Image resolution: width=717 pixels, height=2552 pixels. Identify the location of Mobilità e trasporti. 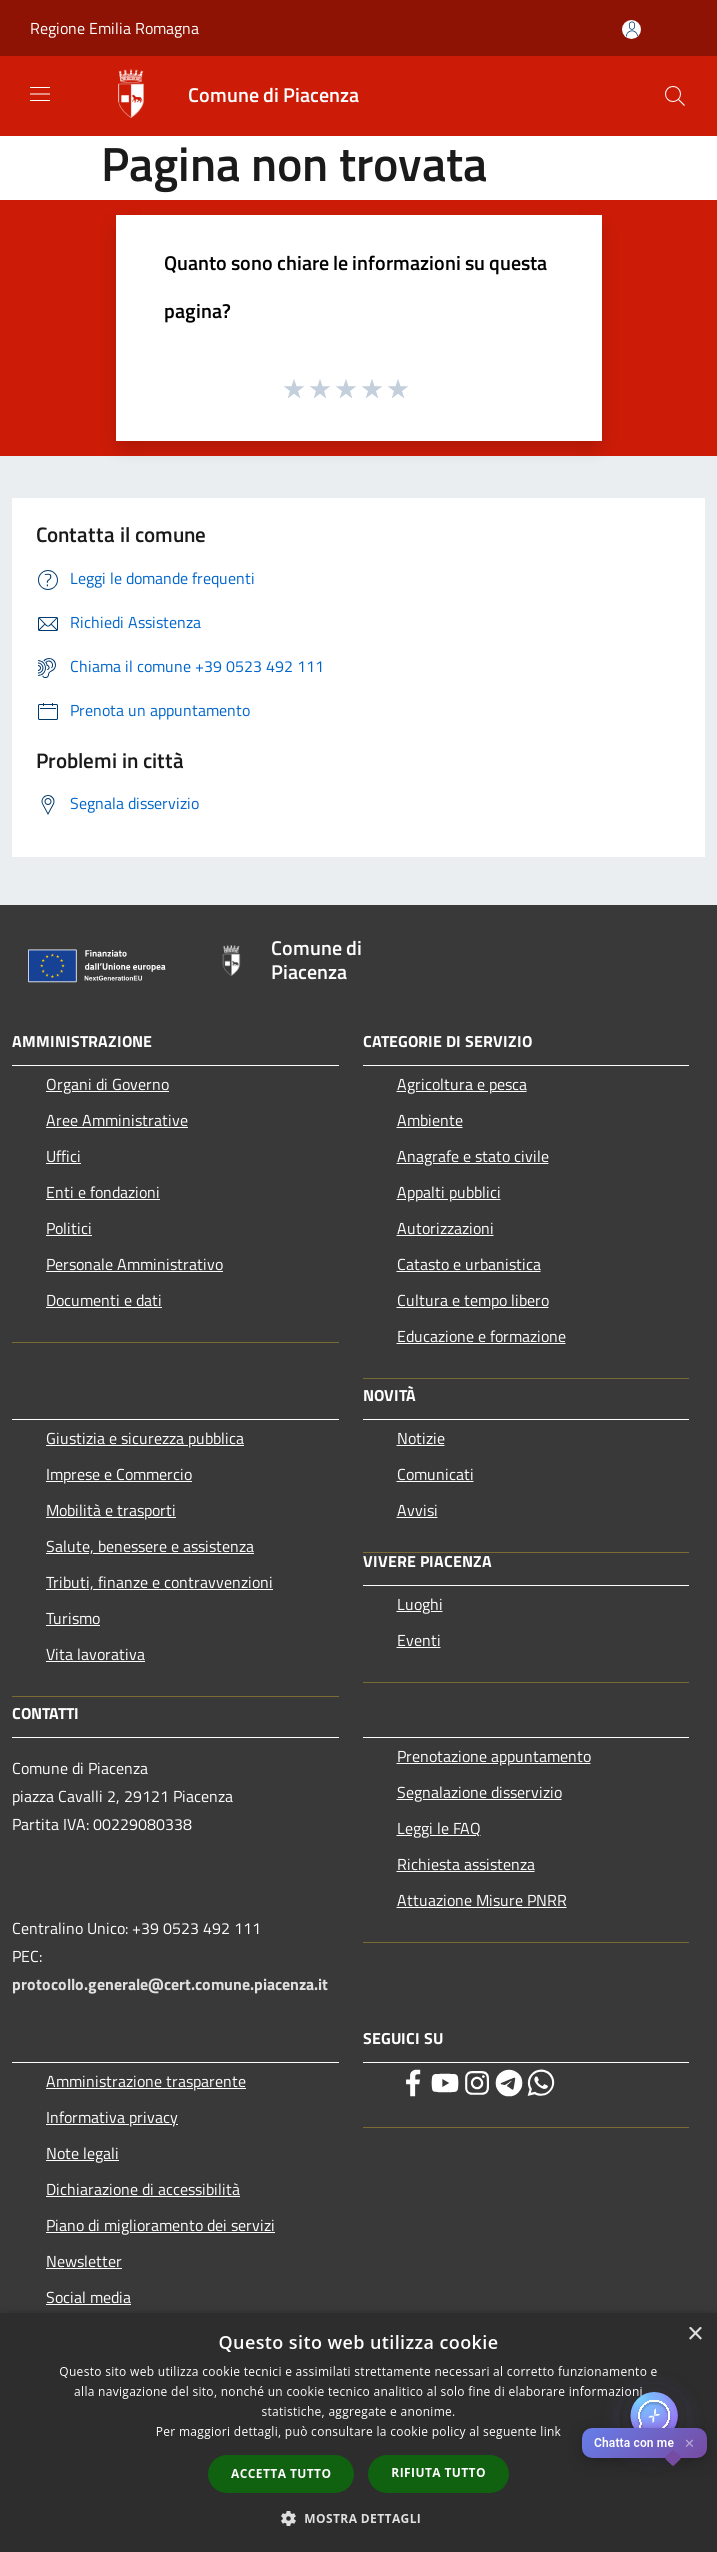
(111, 1510).